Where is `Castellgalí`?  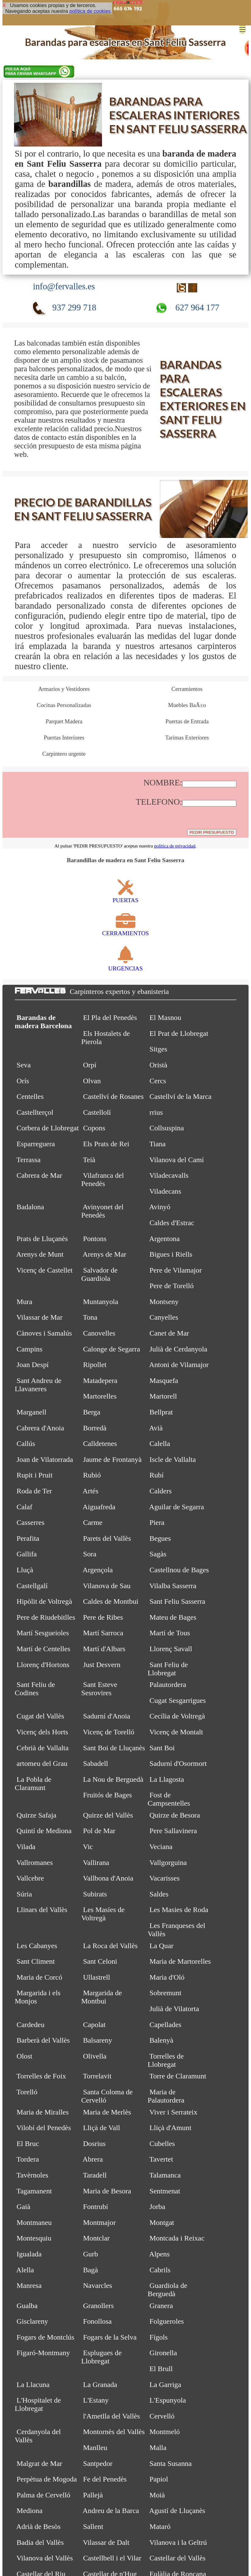 Castellgalí is located at coordinates (32, 1586).